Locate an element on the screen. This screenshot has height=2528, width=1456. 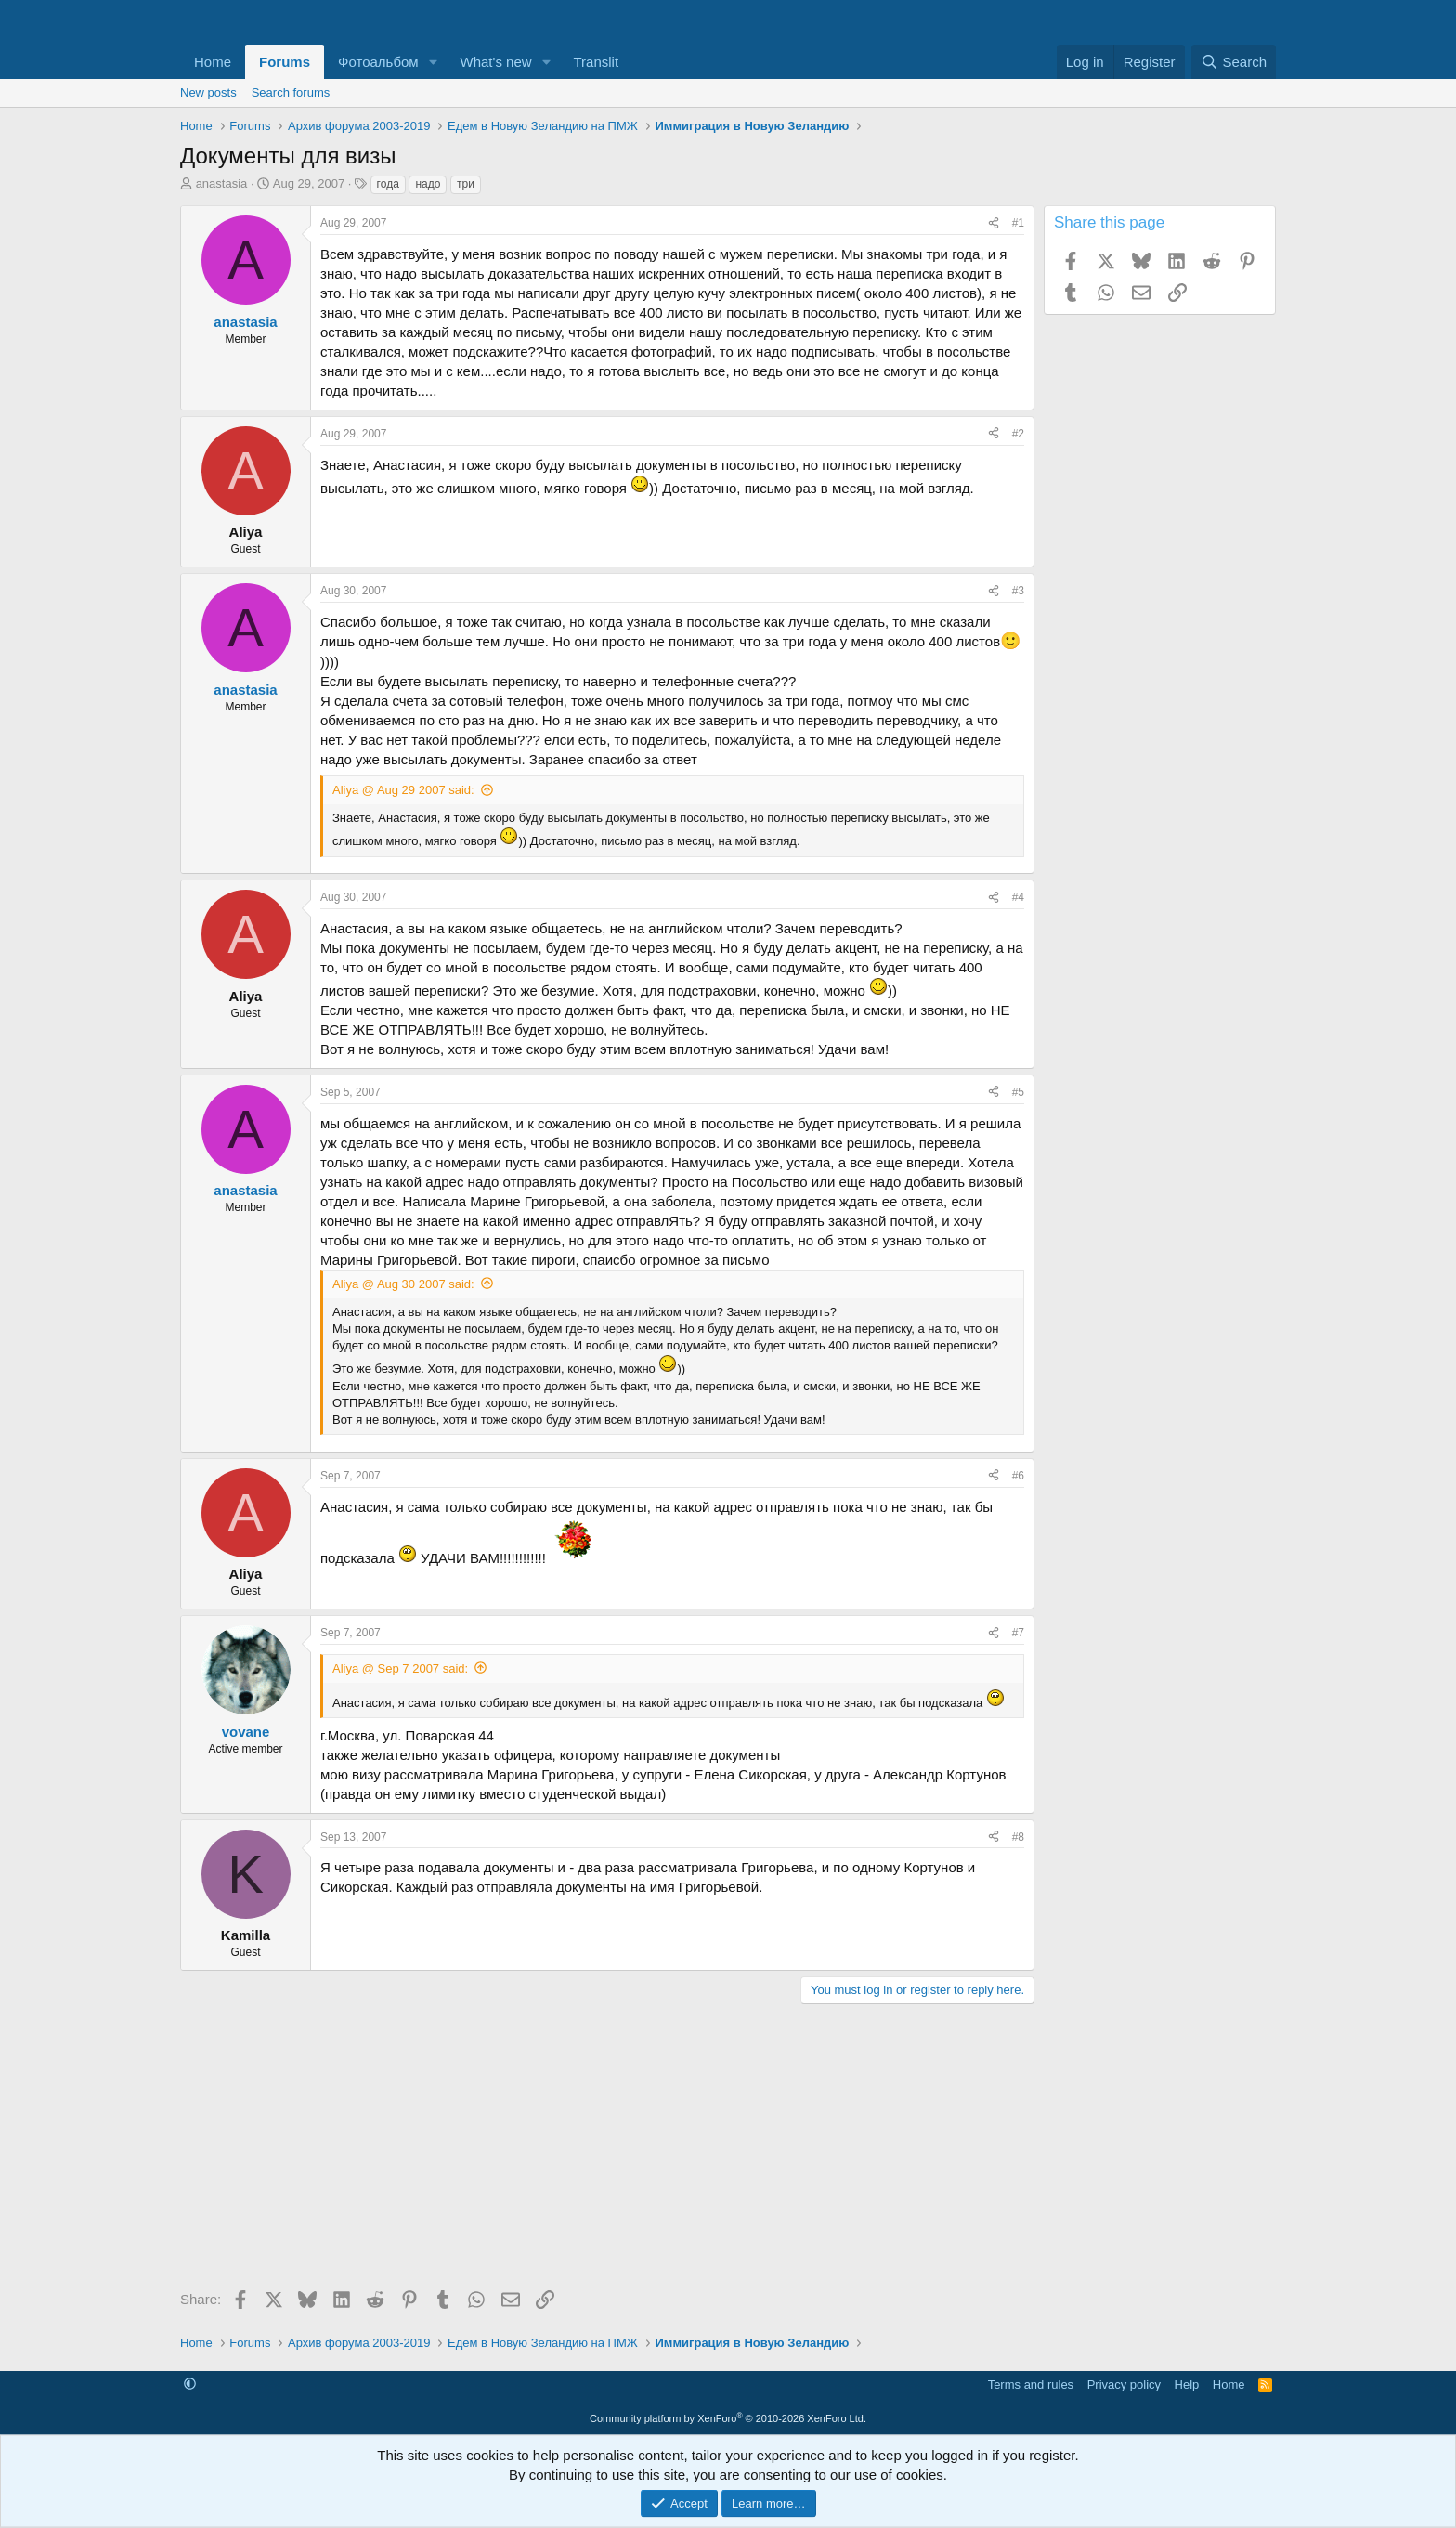
#1 is located at coordinates (1018, 222).